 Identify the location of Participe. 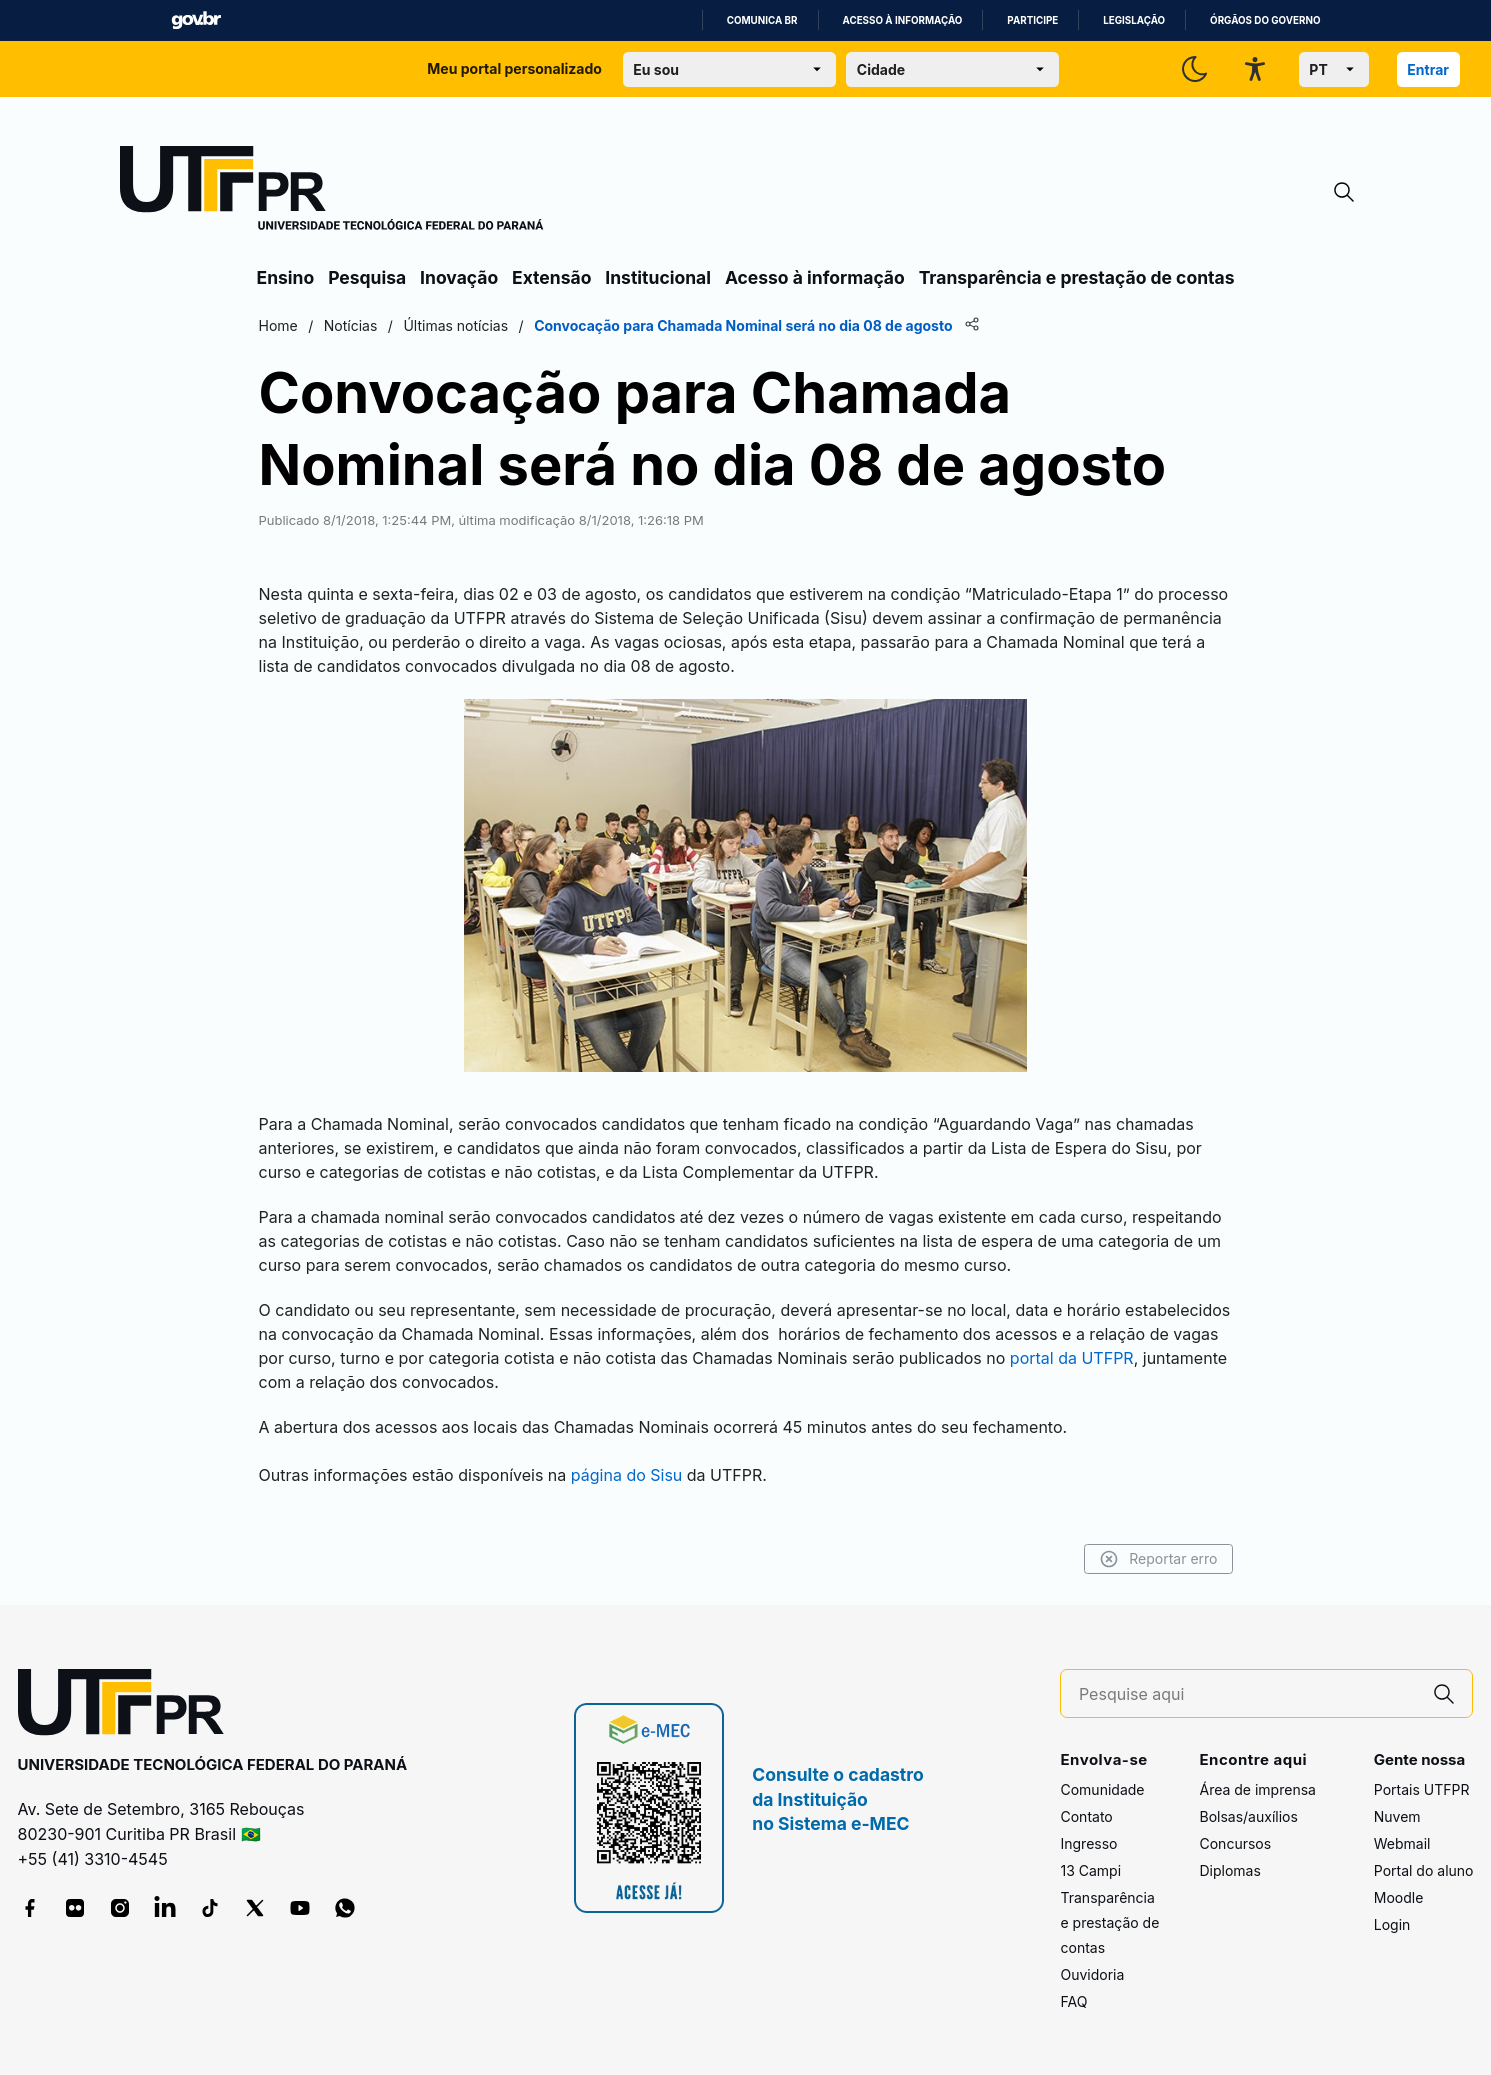
(1032, 20).